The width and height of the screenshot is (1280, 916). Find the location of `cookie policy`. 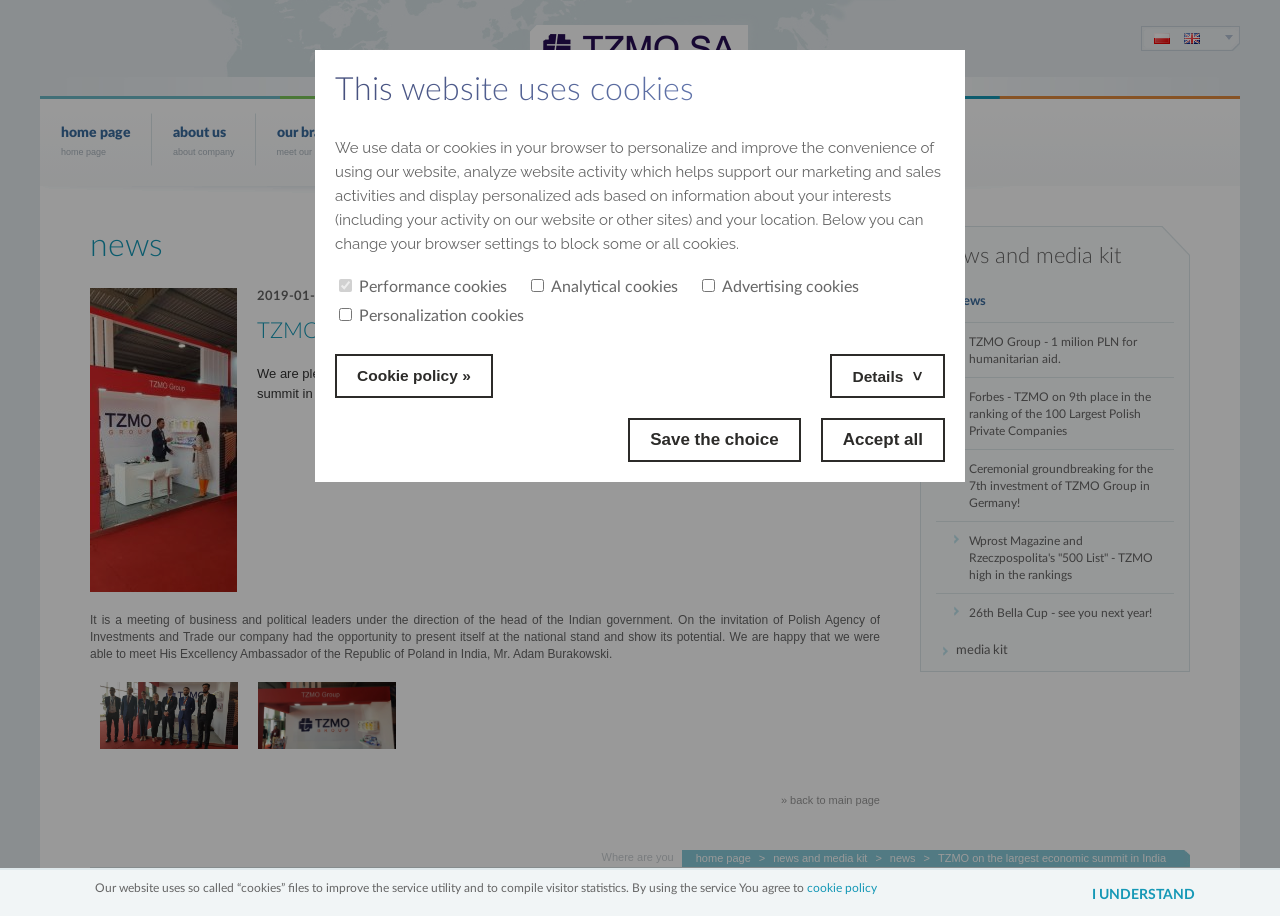

cookie policy is located at coordinates (842, 886).